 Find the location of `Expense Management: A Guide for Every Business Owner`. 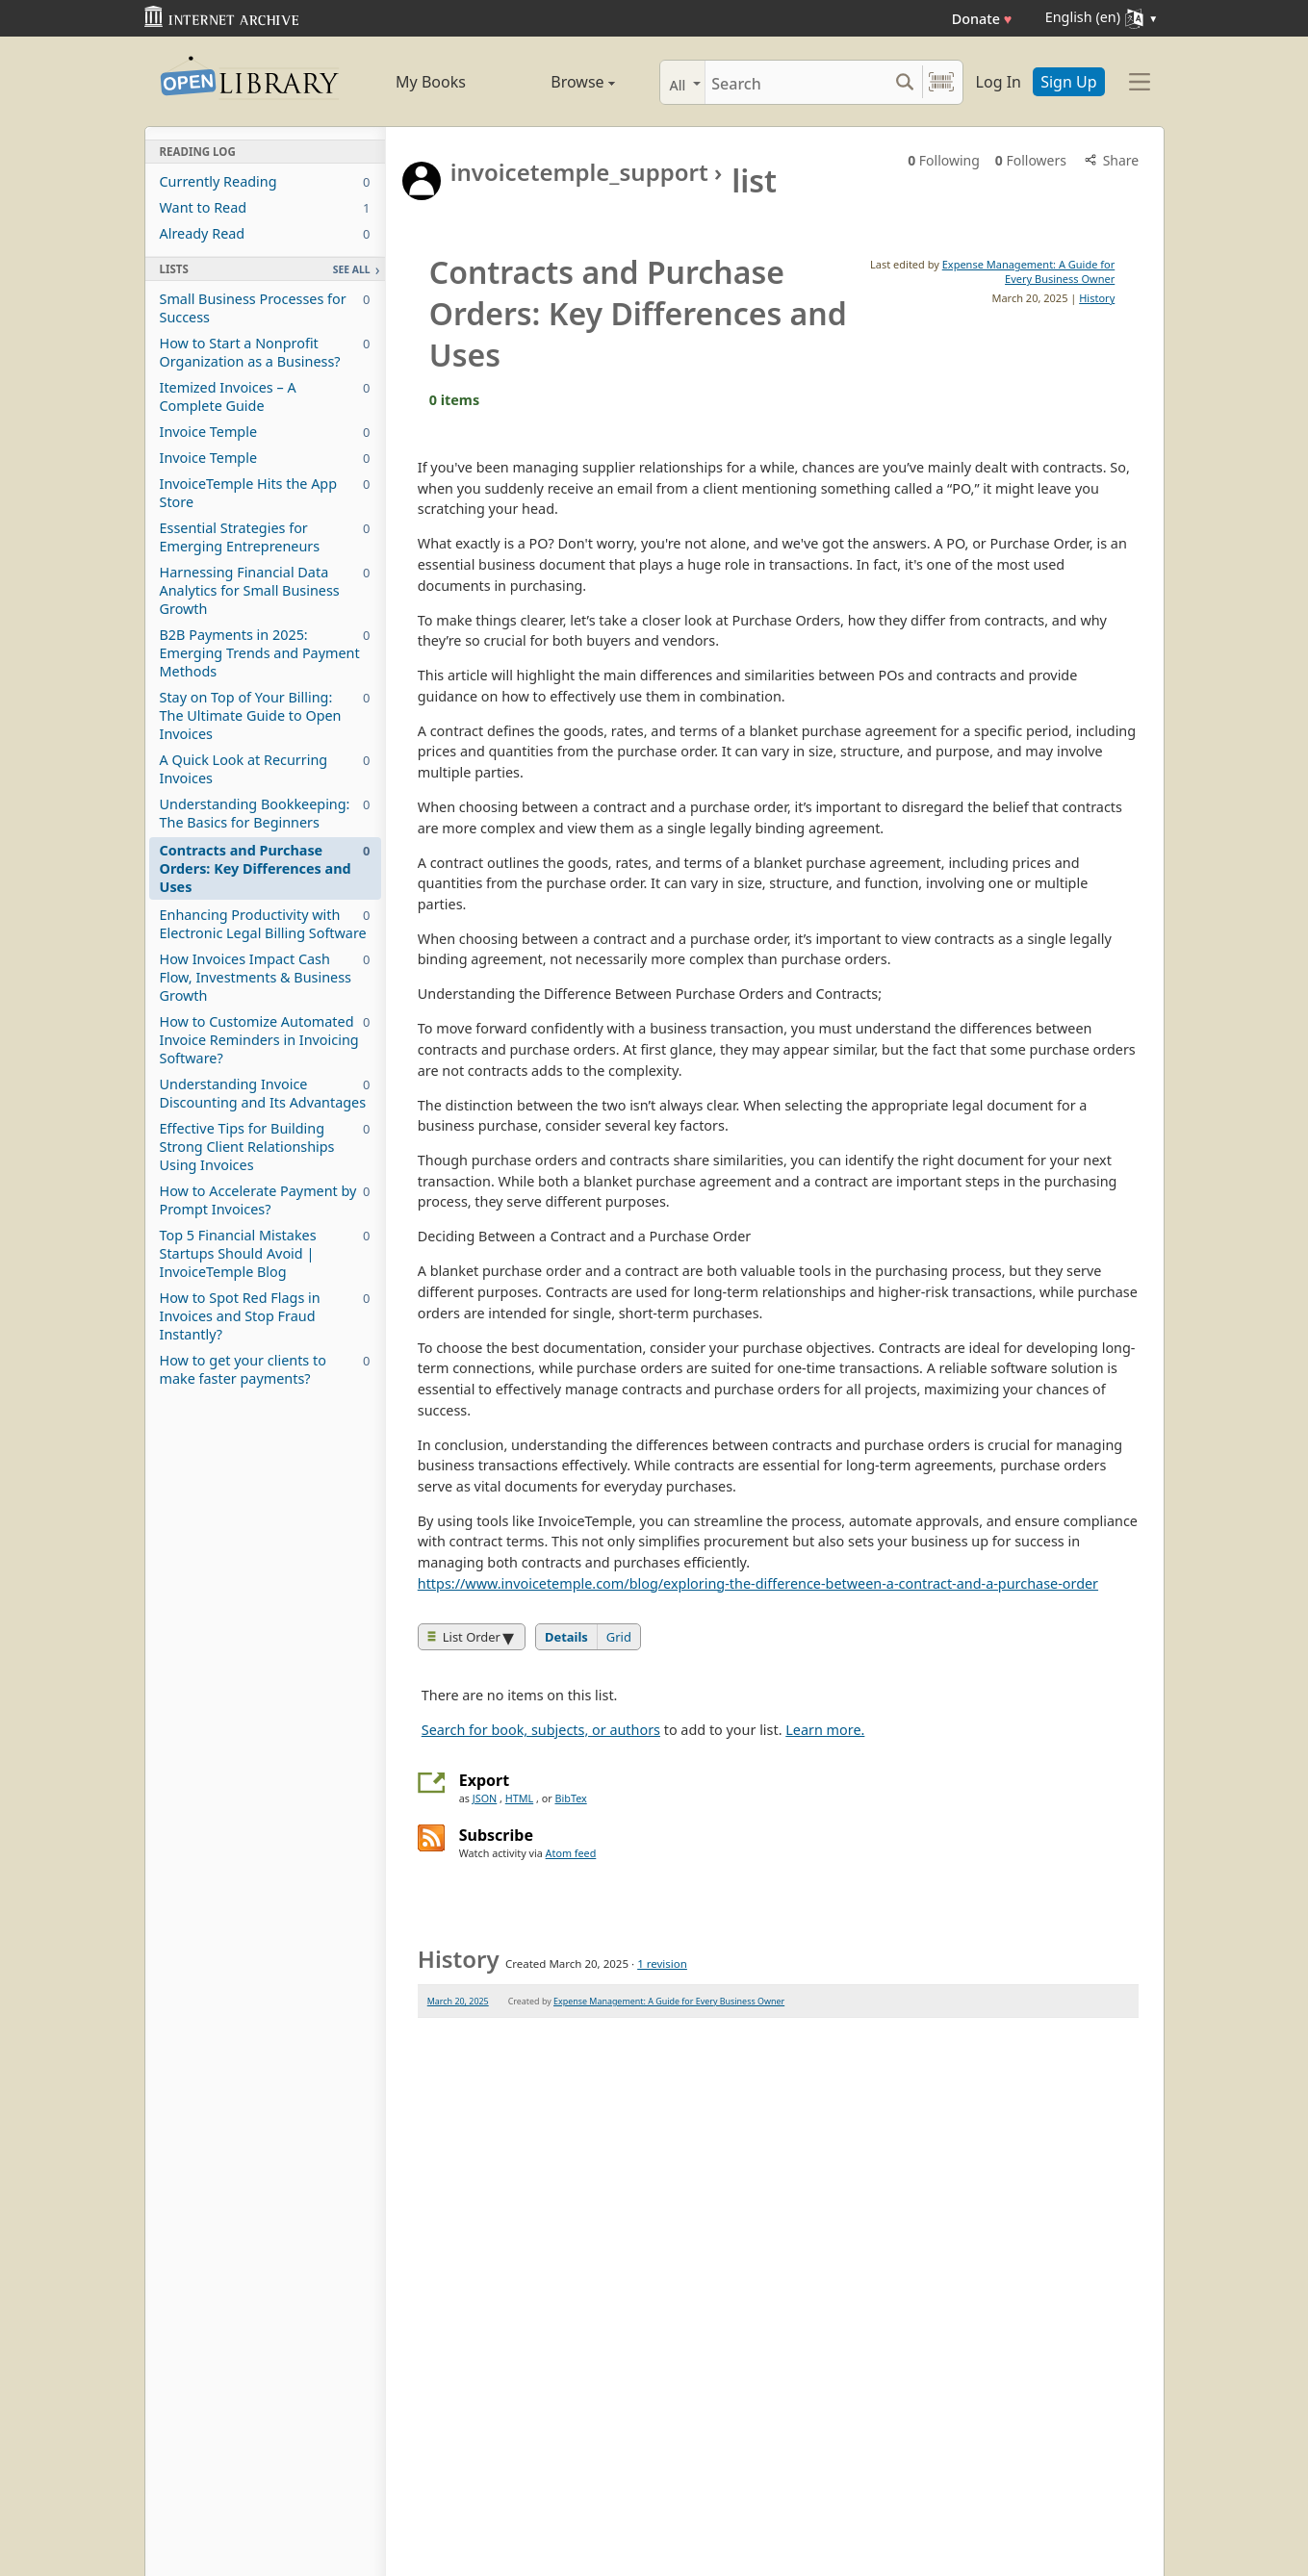

Expense Management: A Guide for Every Business Owner is located at coordinates (1029, 271).